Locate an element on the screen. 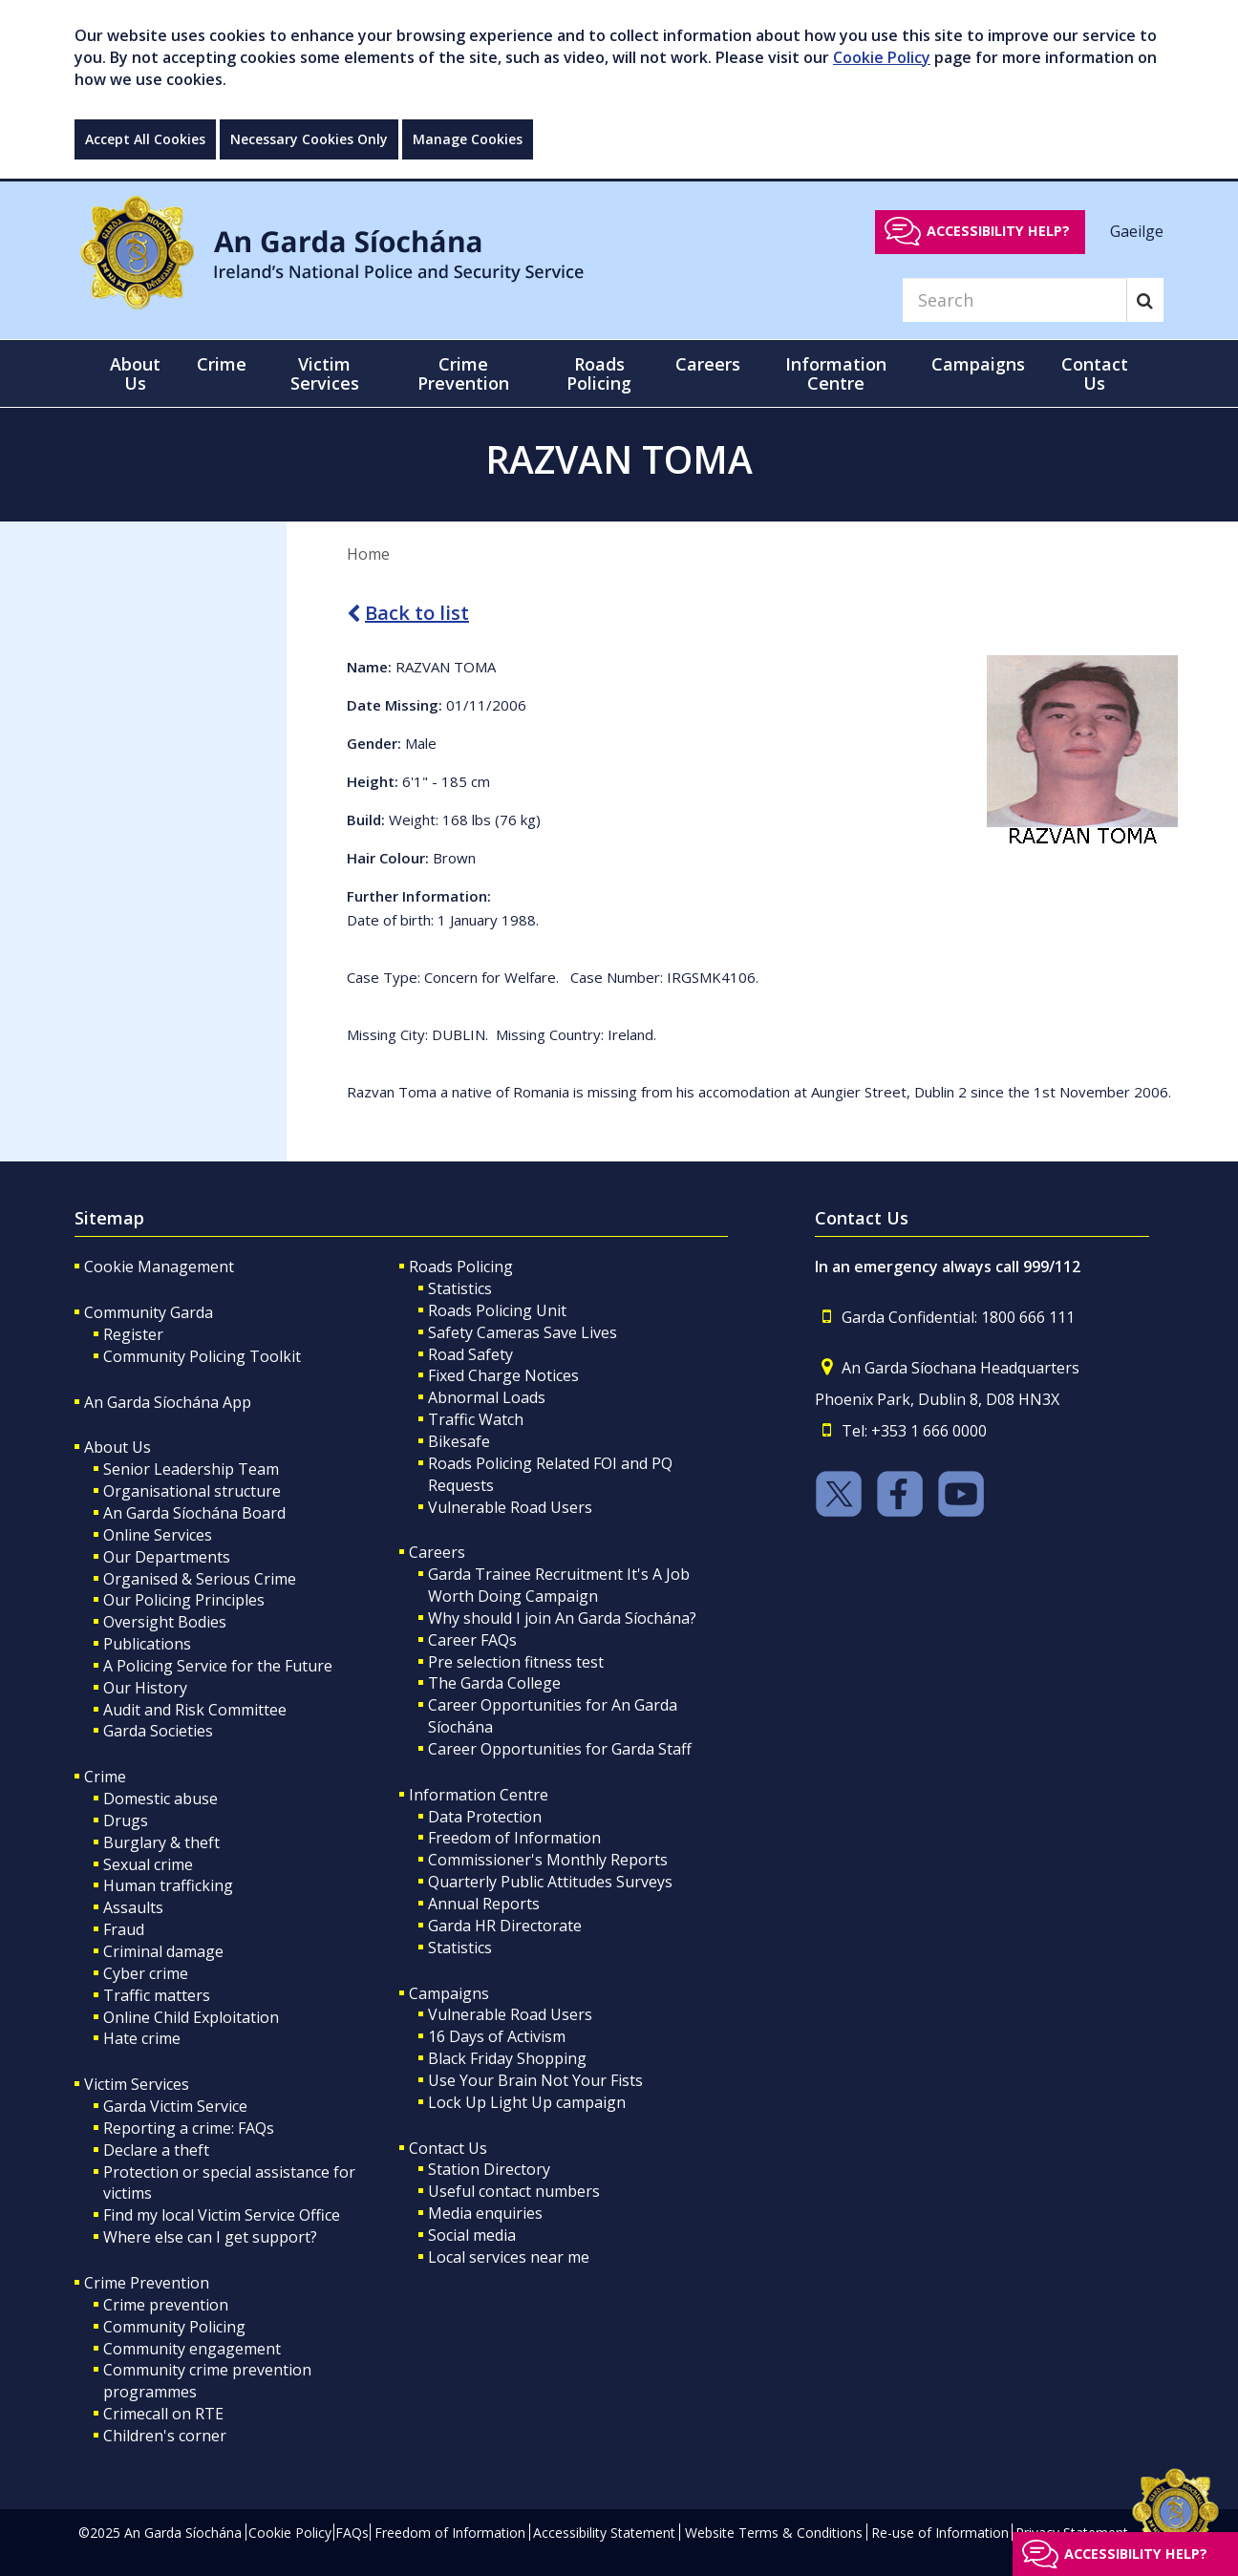 The height and width of the screenshot is (2576, 1238). Publications is located at coordinates (147, 1643).